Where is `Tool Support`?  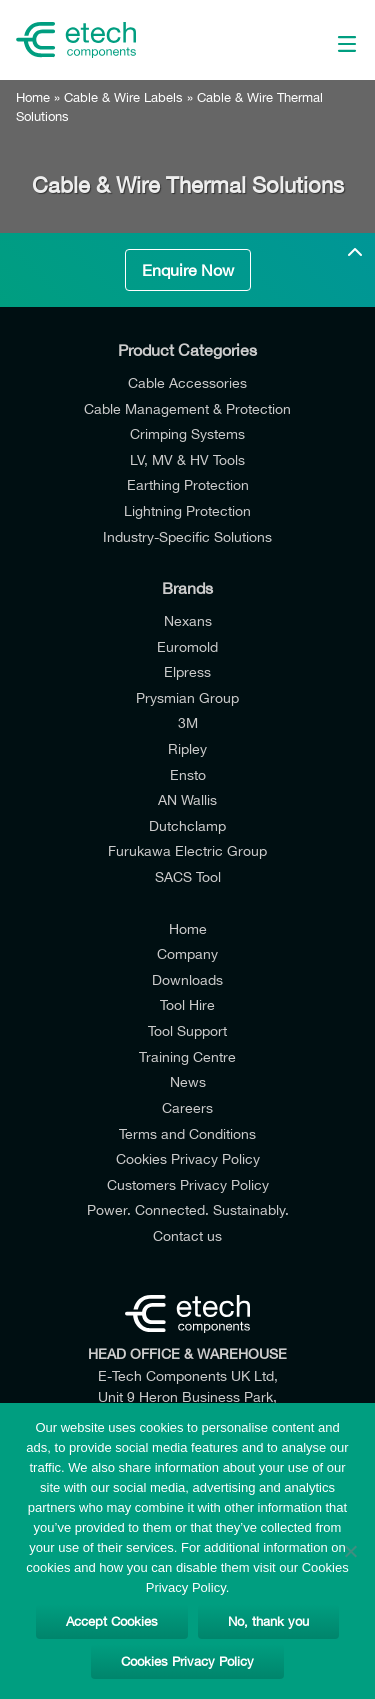 Tool Support is located at coordinates (187, 1030).